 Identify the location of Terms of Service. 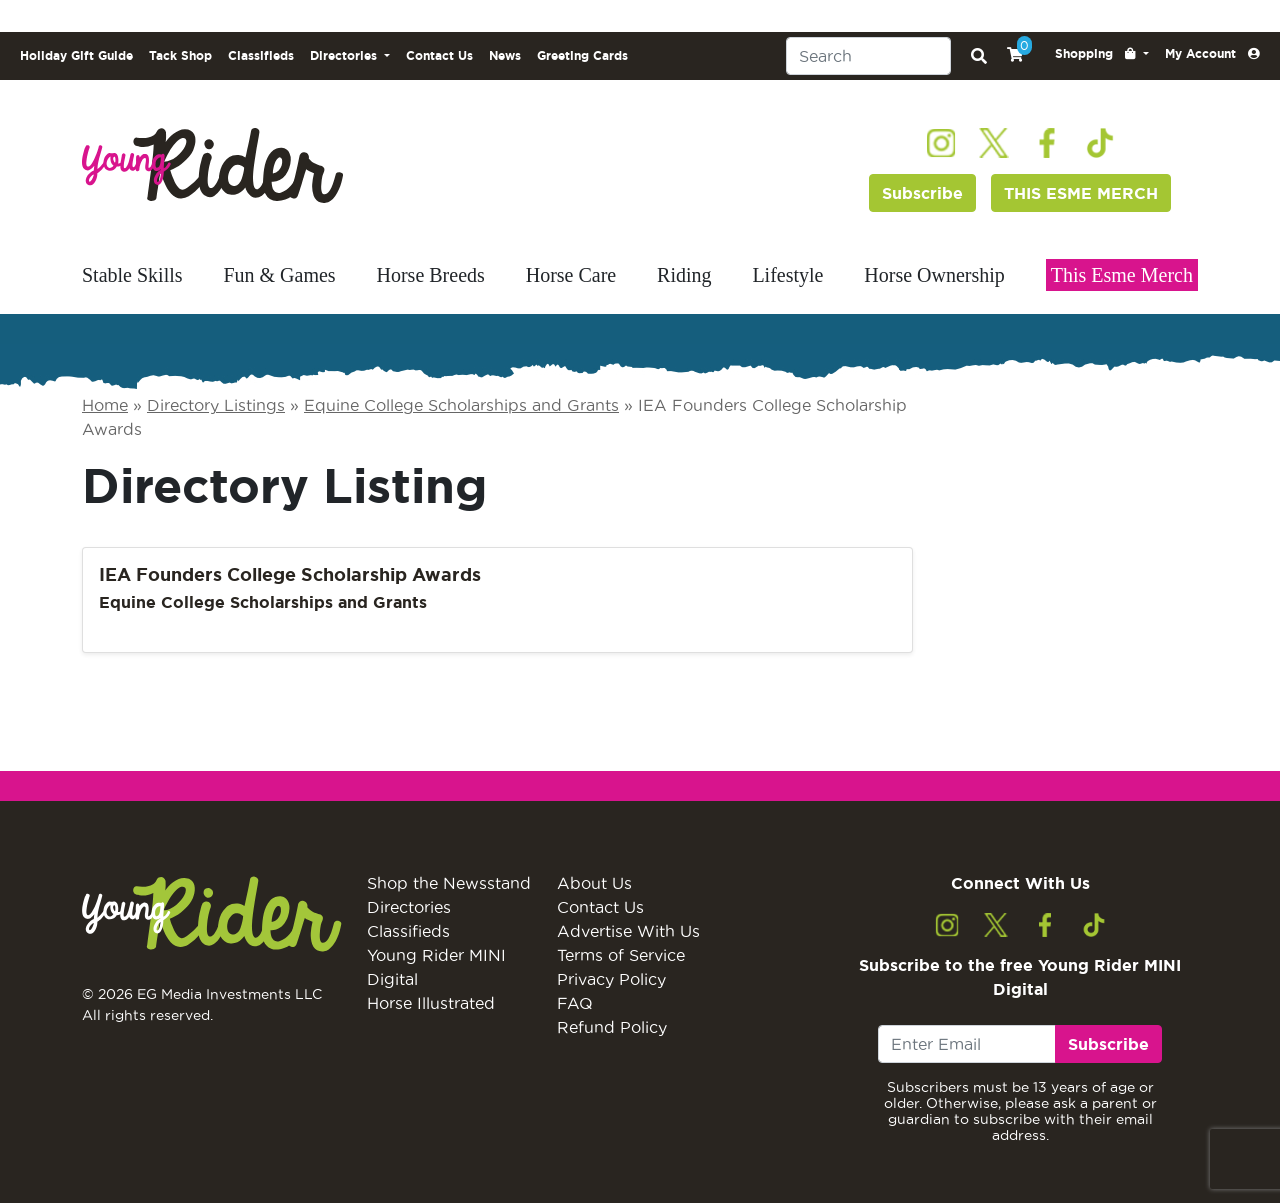
(621, 955).